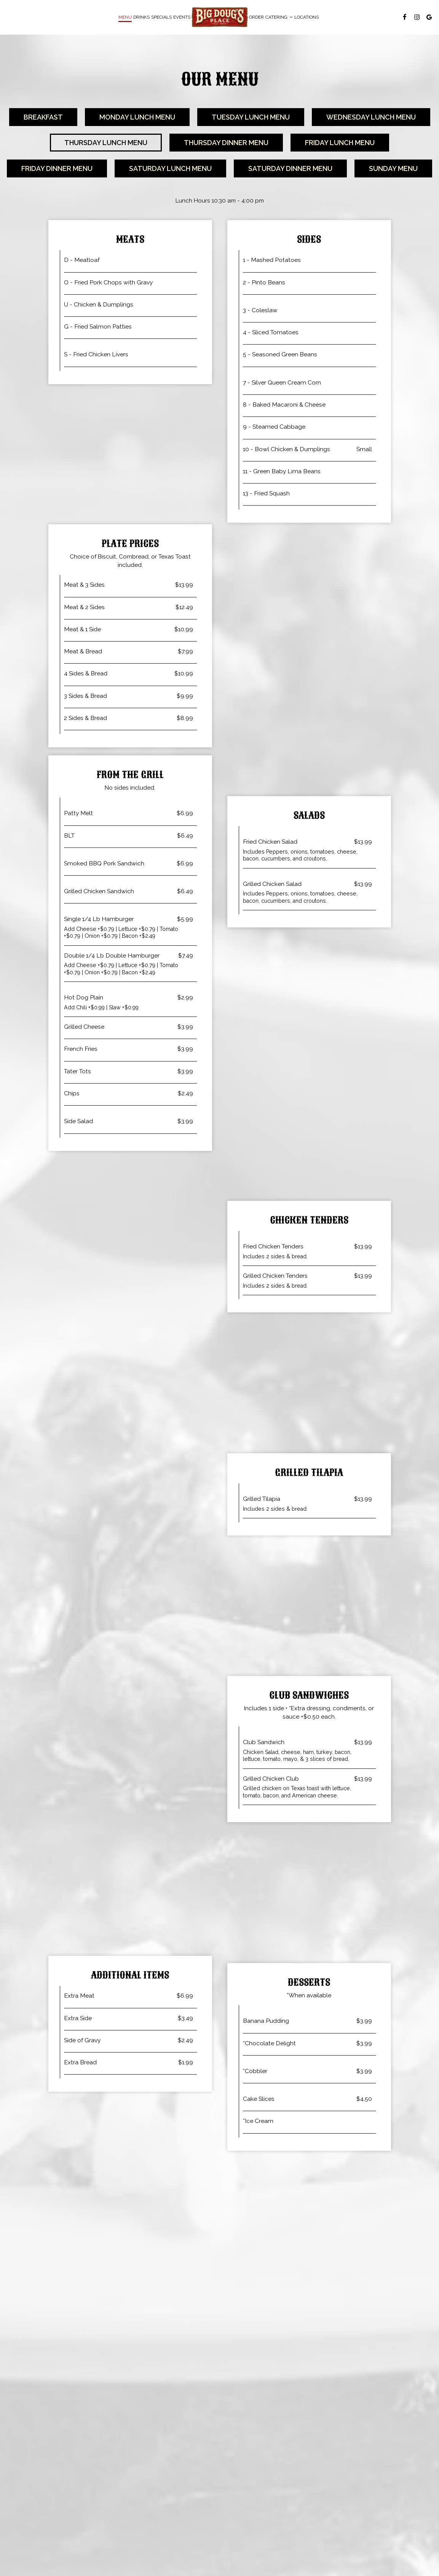 The height and width of the screenshot is (2576, 439). What do you see at coordinates (256, 17) in the screenshot?
I see `Order` at bounding box center [256, 17].